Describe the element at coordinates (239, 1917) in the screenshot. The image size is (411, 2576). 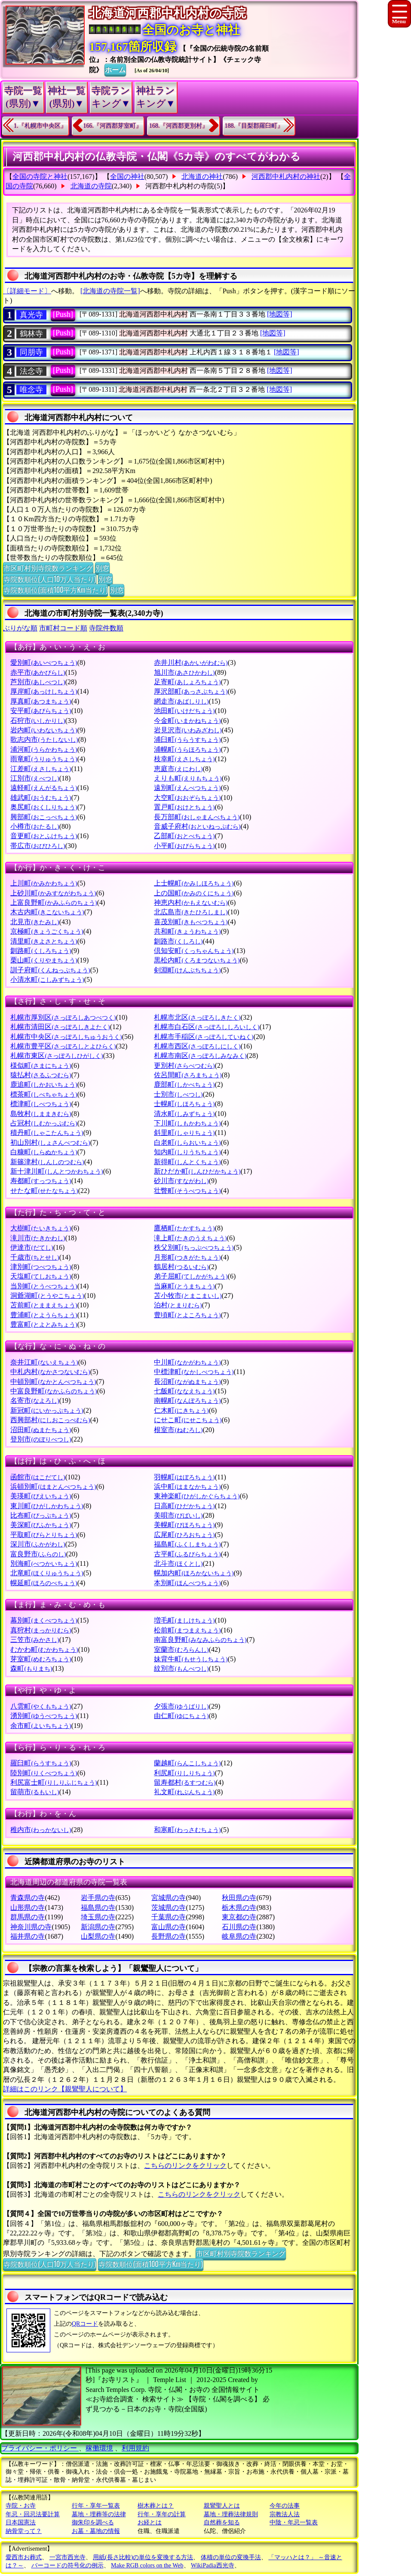
I see `東京都の寺` at that location.